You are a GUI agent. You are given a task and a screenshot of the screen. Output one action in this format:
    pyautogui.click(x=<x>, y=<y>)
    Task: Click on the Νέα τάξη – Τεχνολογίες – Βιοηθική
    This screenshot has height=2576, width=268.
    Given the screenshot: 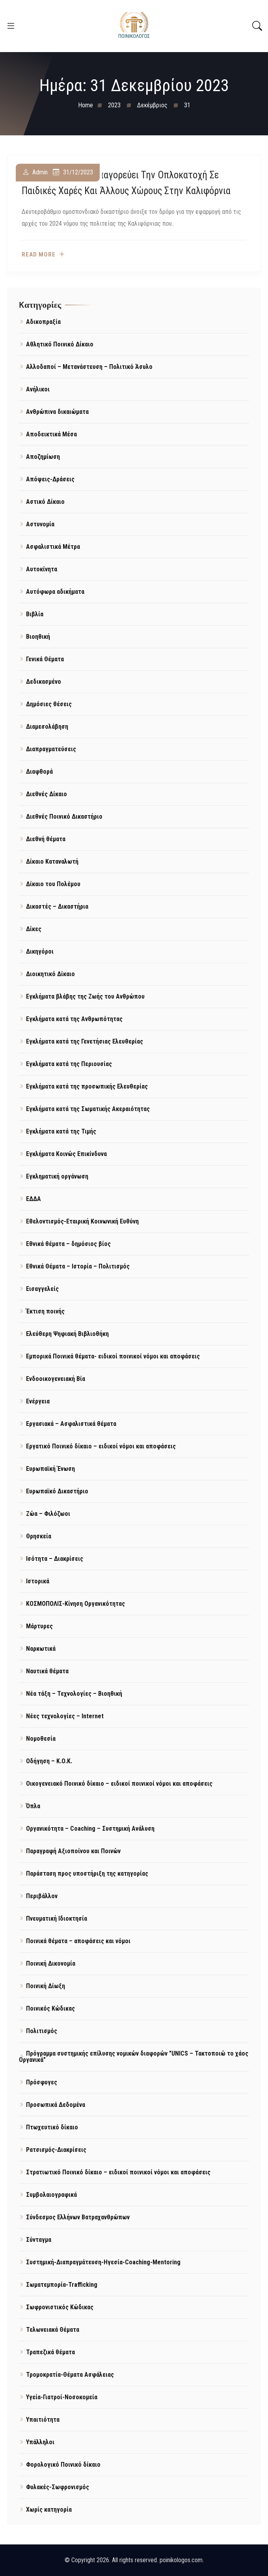 What is the action you would take?
    pyautogui.click(x=74, y=1693)
    